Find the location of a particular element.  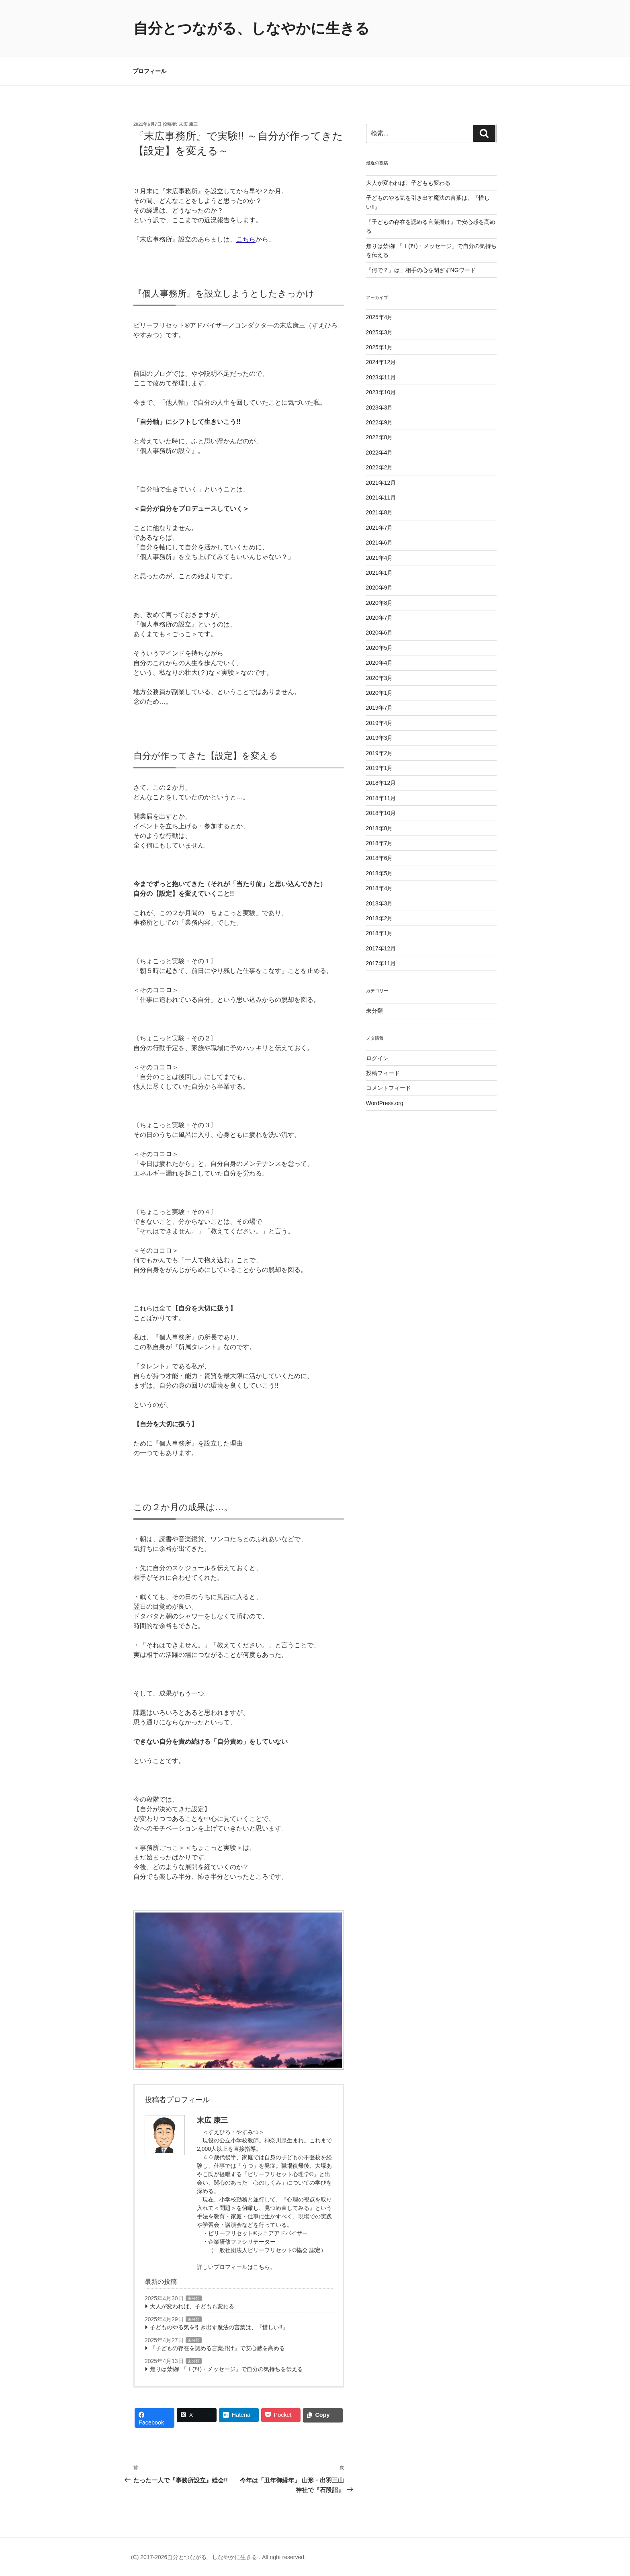

2018年4月 is located at coordinates (379, 888).